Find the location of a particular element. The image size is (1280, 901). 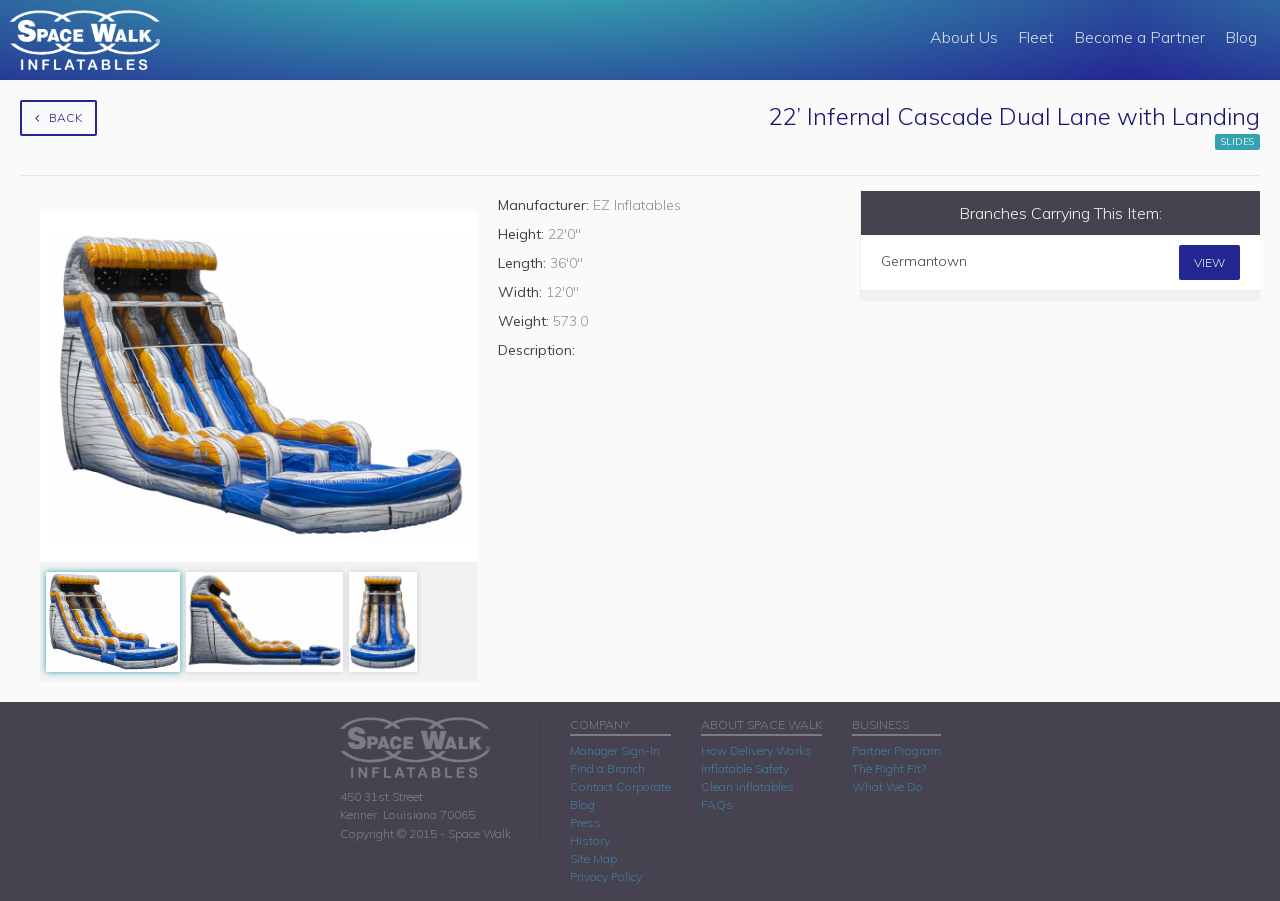

Blog is located at coordinates (1241, 37).